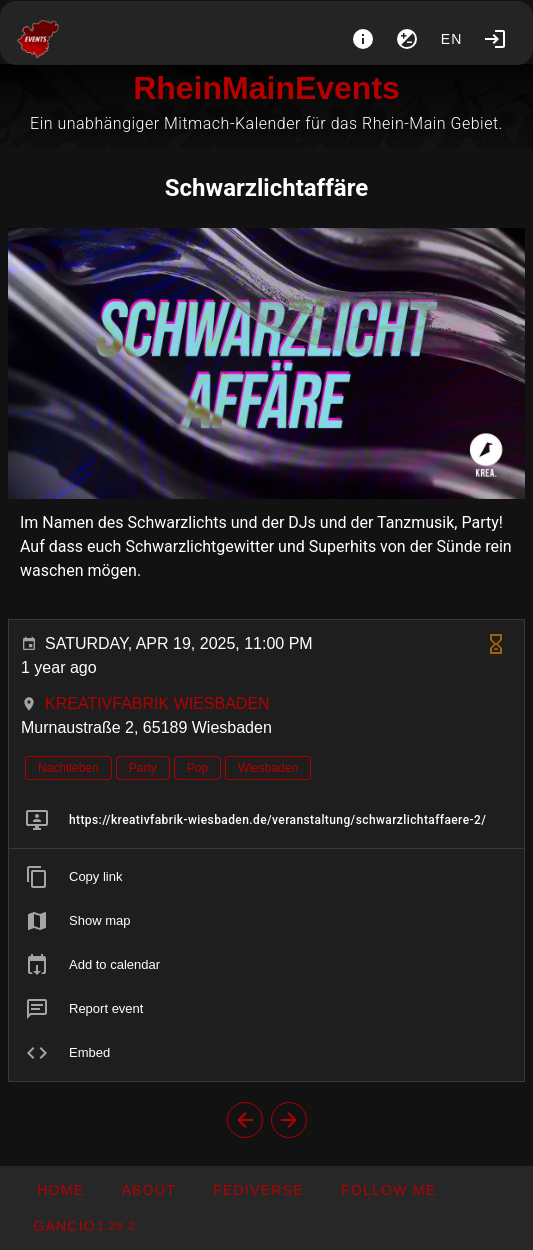 The height and width of the screenshot is (1250, 533). Describe the element at coordinates (266, 88) in the screenshot. I see `RheinMainEvents` at that location.